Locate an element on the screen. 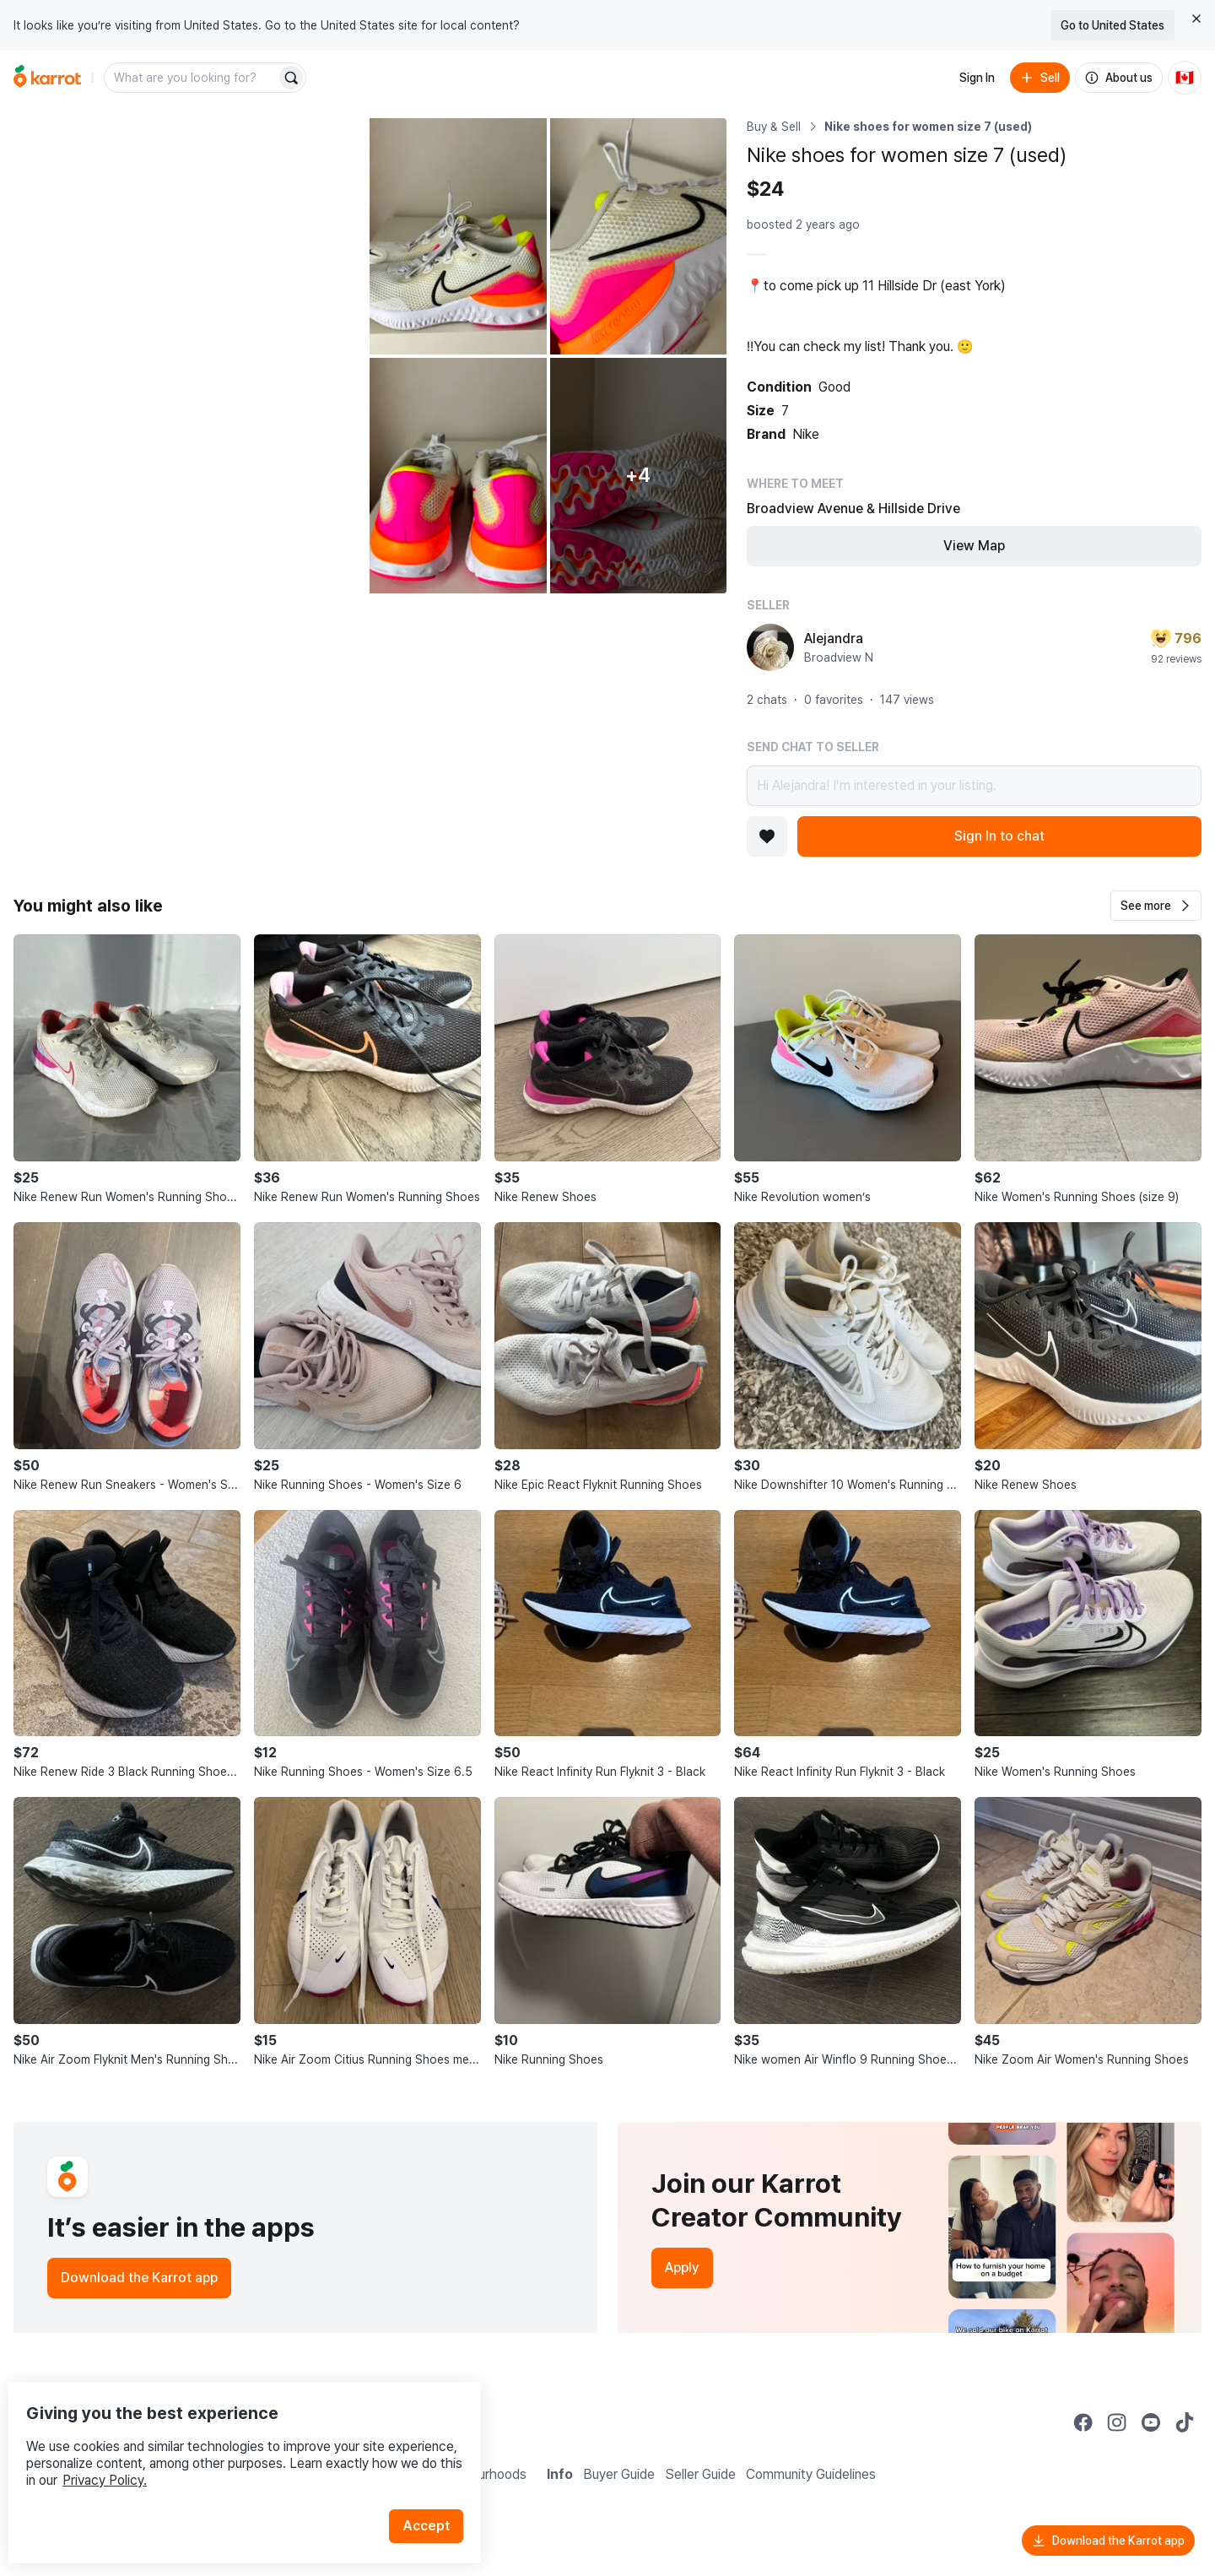  [Go to Karrot instagram] is located at coordinates (1117, 2422).